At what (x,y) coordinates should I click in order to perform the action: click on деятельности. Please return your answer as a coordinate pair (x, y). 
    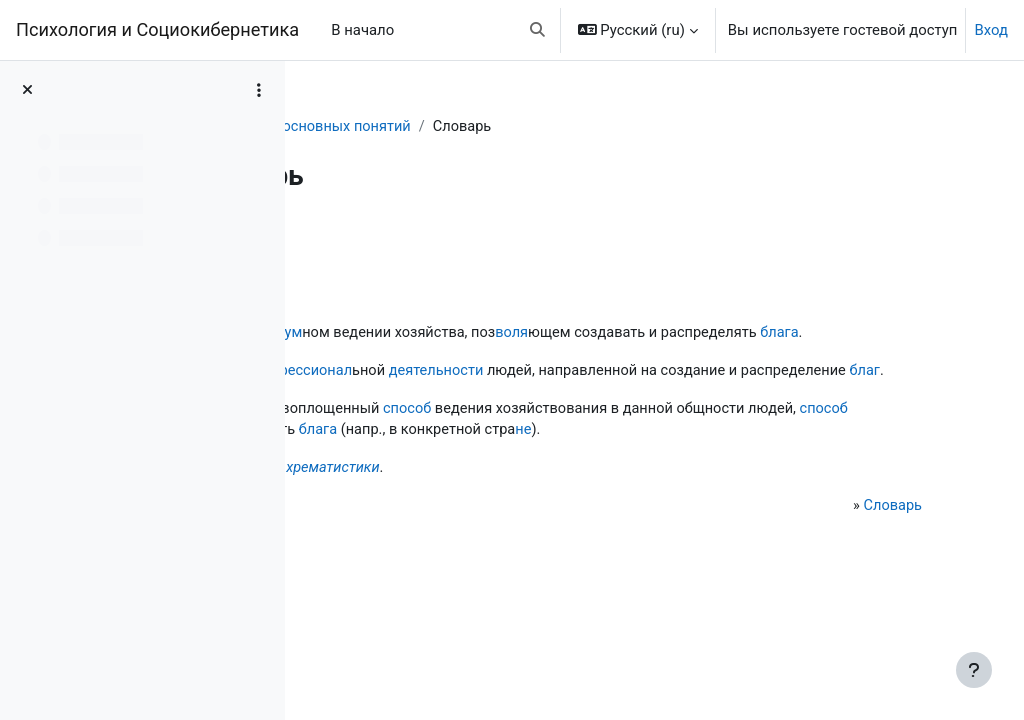
    Looking at the image, I should click on (672, 394).